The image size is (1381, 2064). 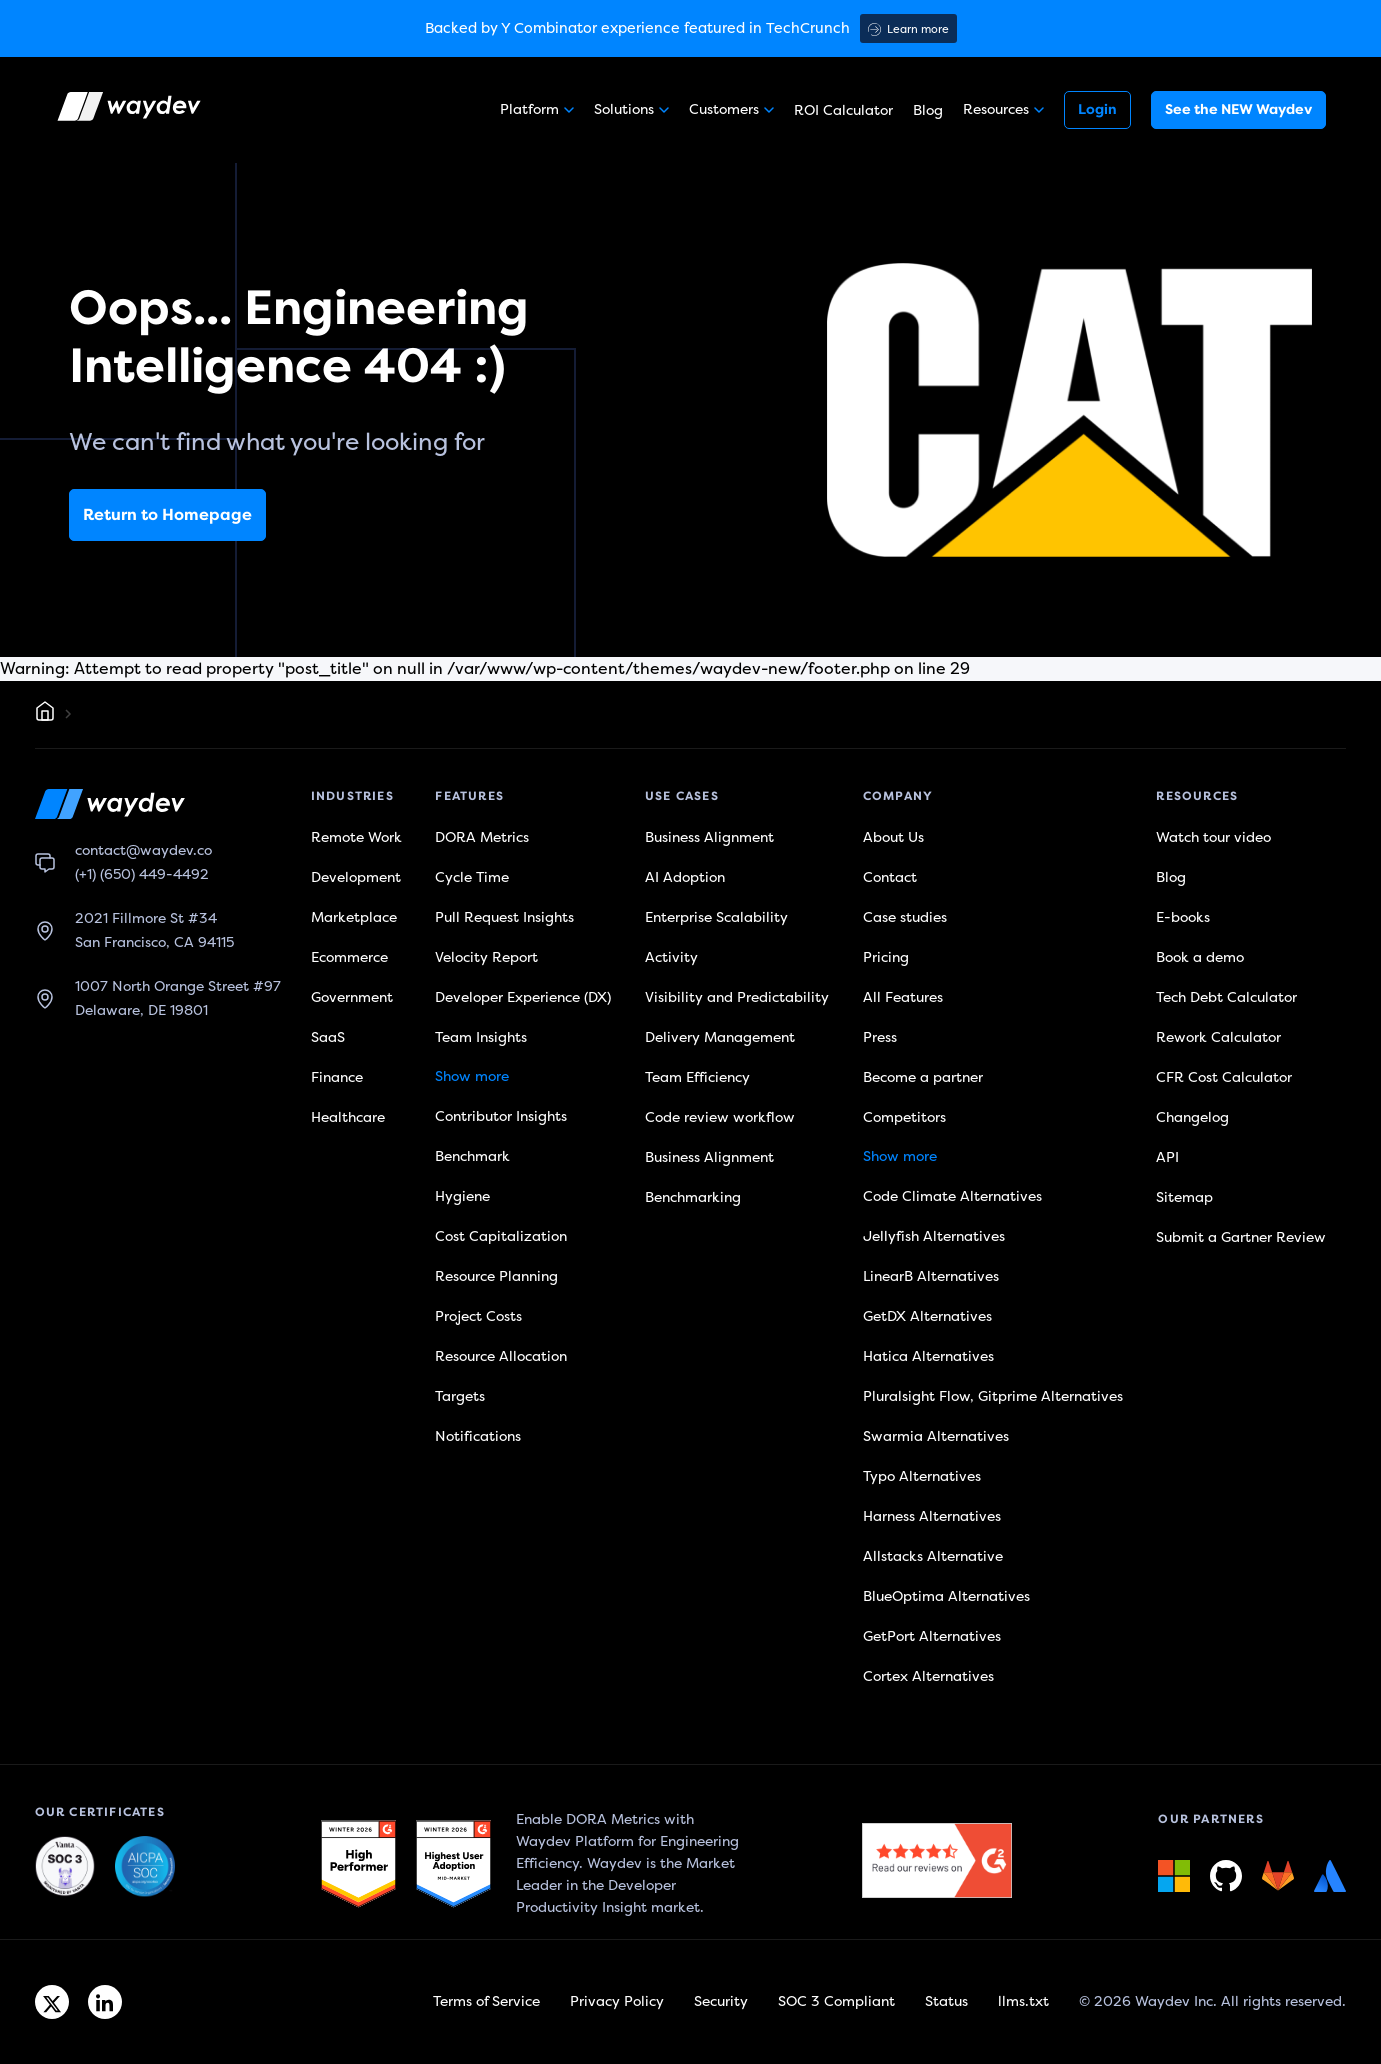 What do you see at coordinates (716, 917) in the screenshot?
I see `Enterprise Scalability` at bounding box center [716, 917].